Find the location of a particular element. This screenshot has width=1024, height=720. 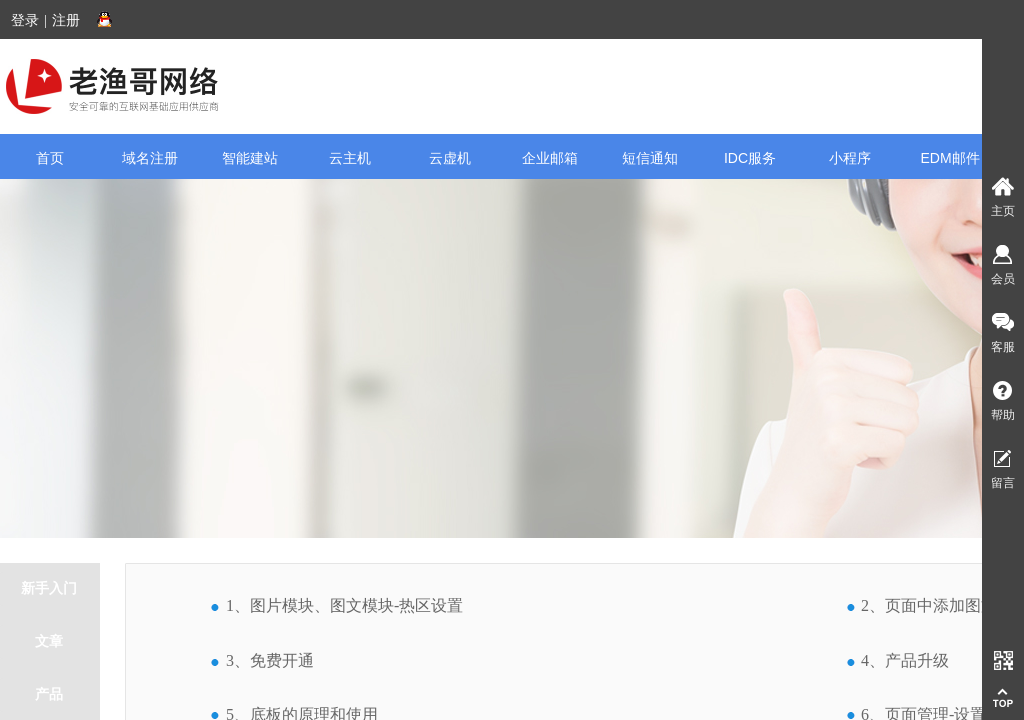

域名注册 is located at coordinates (150, 158).